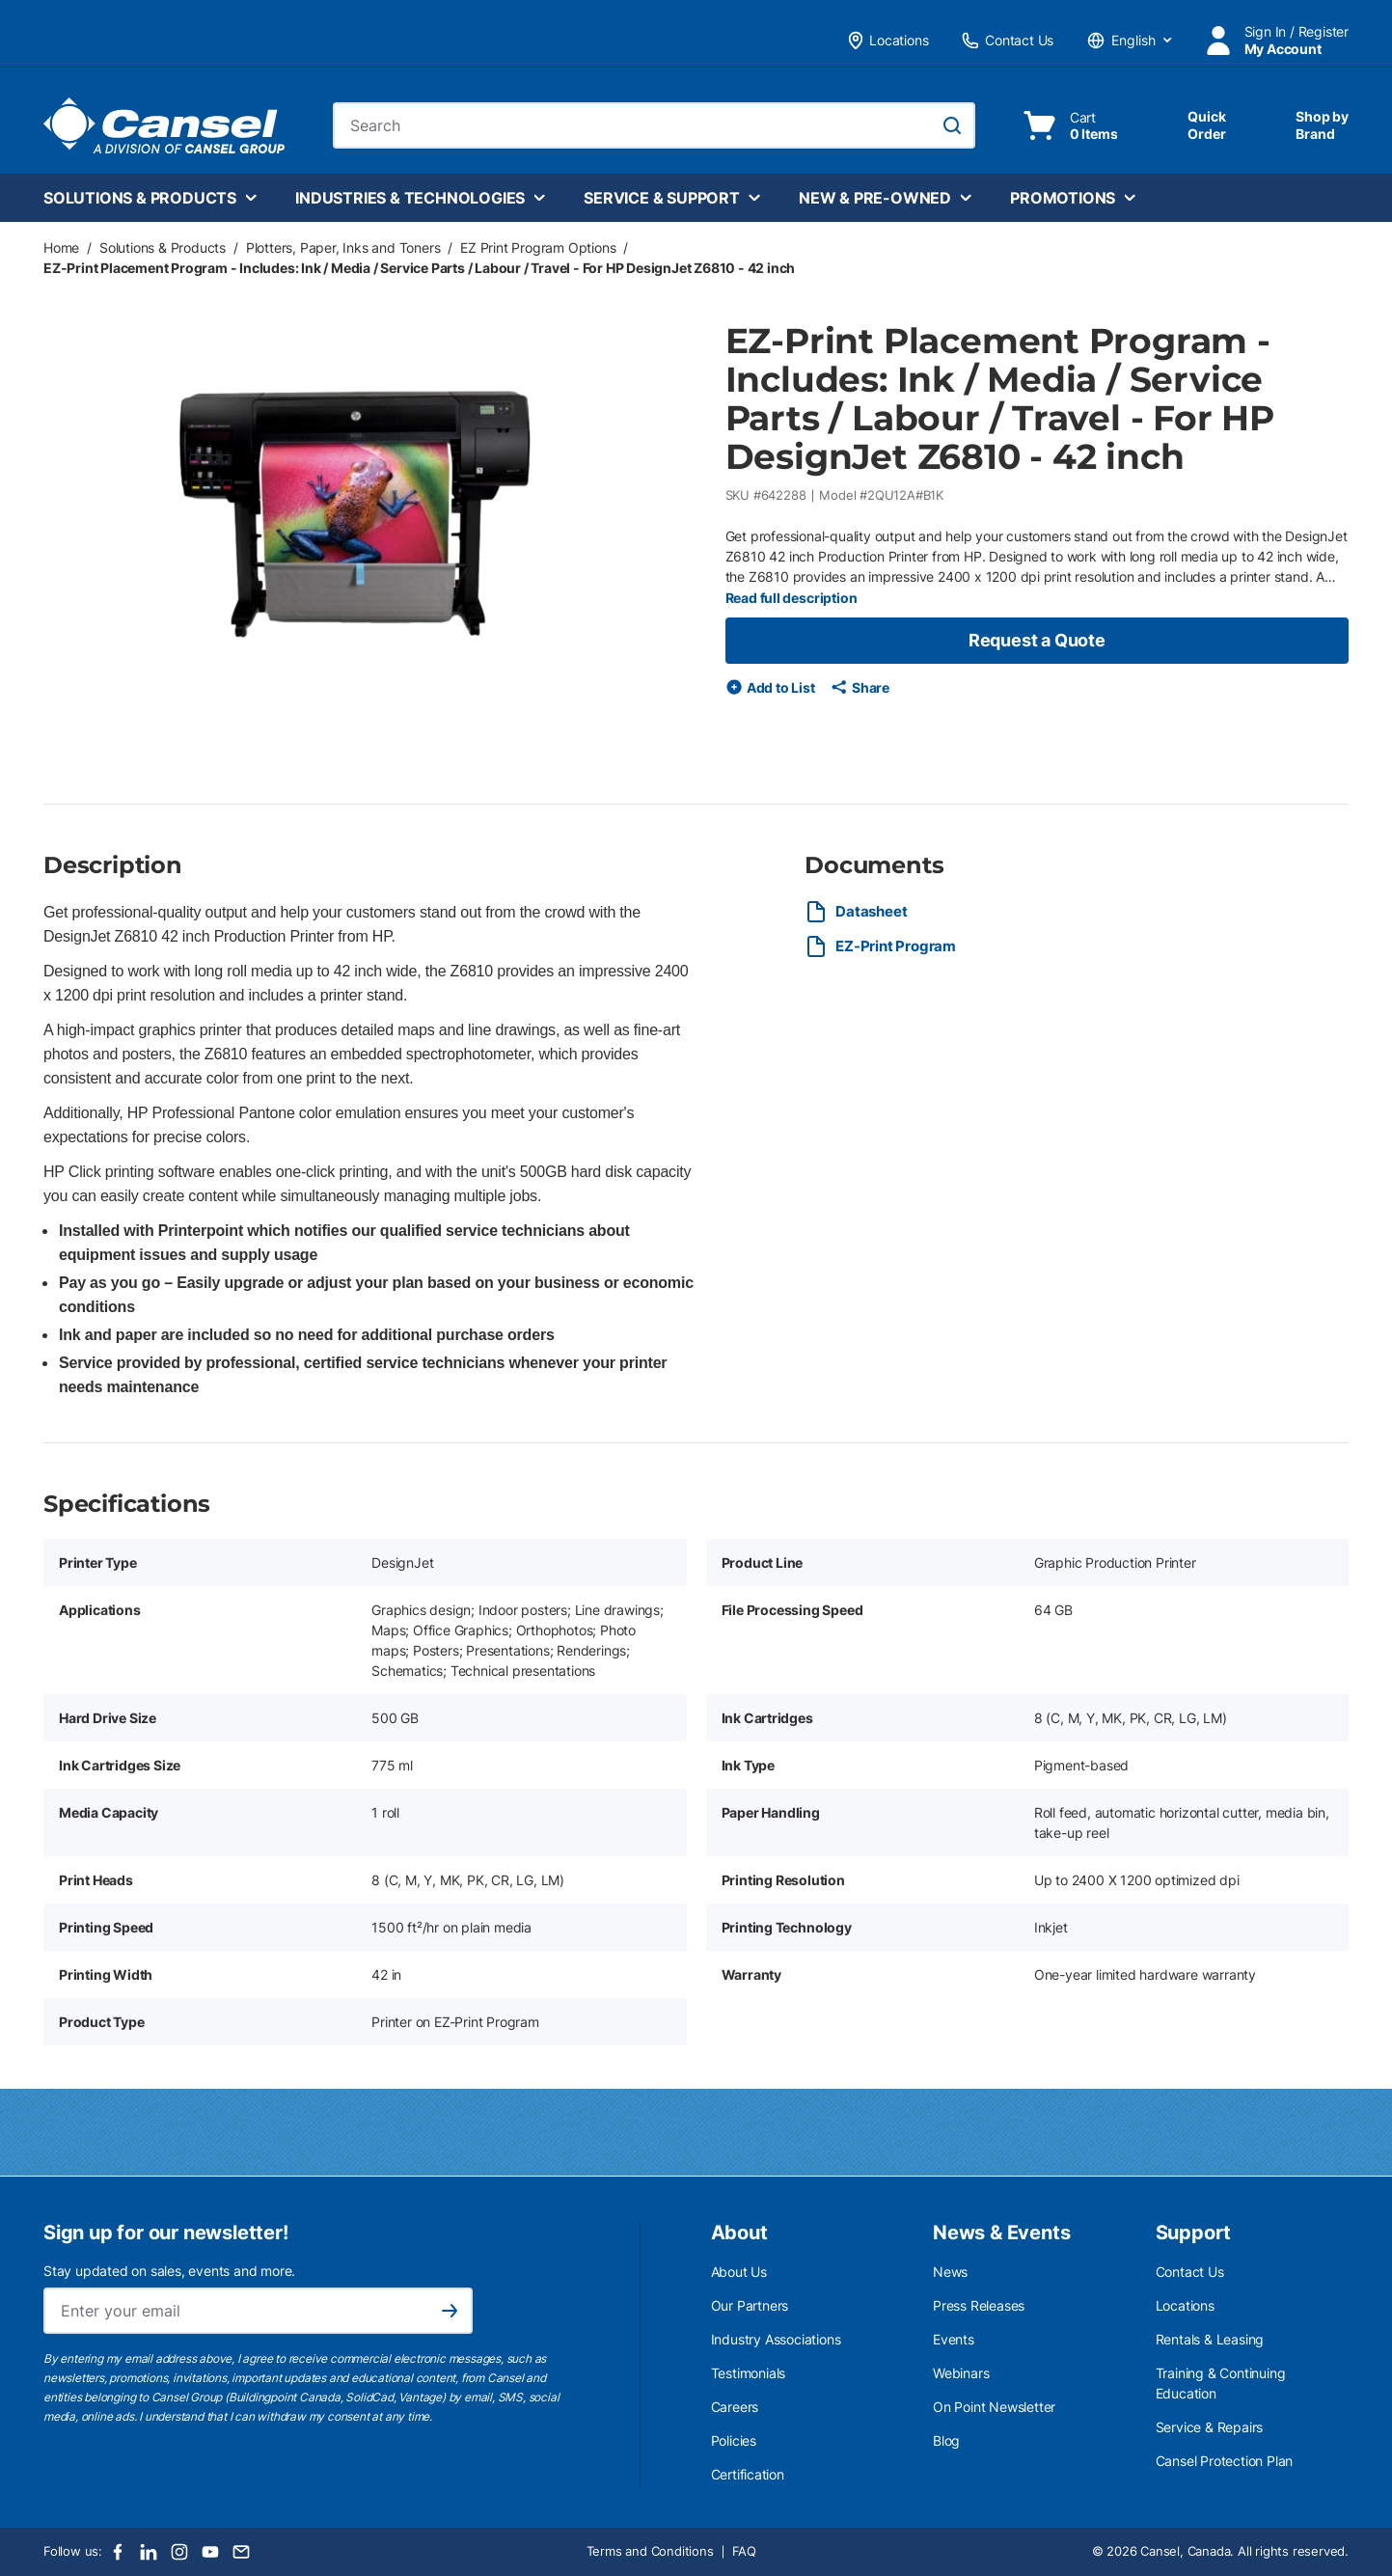 The height and width of the screenshot is (2576, 1392). Describe the element at coordinates (654, 125) in the screenshot. I see `[combobox]` at that location.